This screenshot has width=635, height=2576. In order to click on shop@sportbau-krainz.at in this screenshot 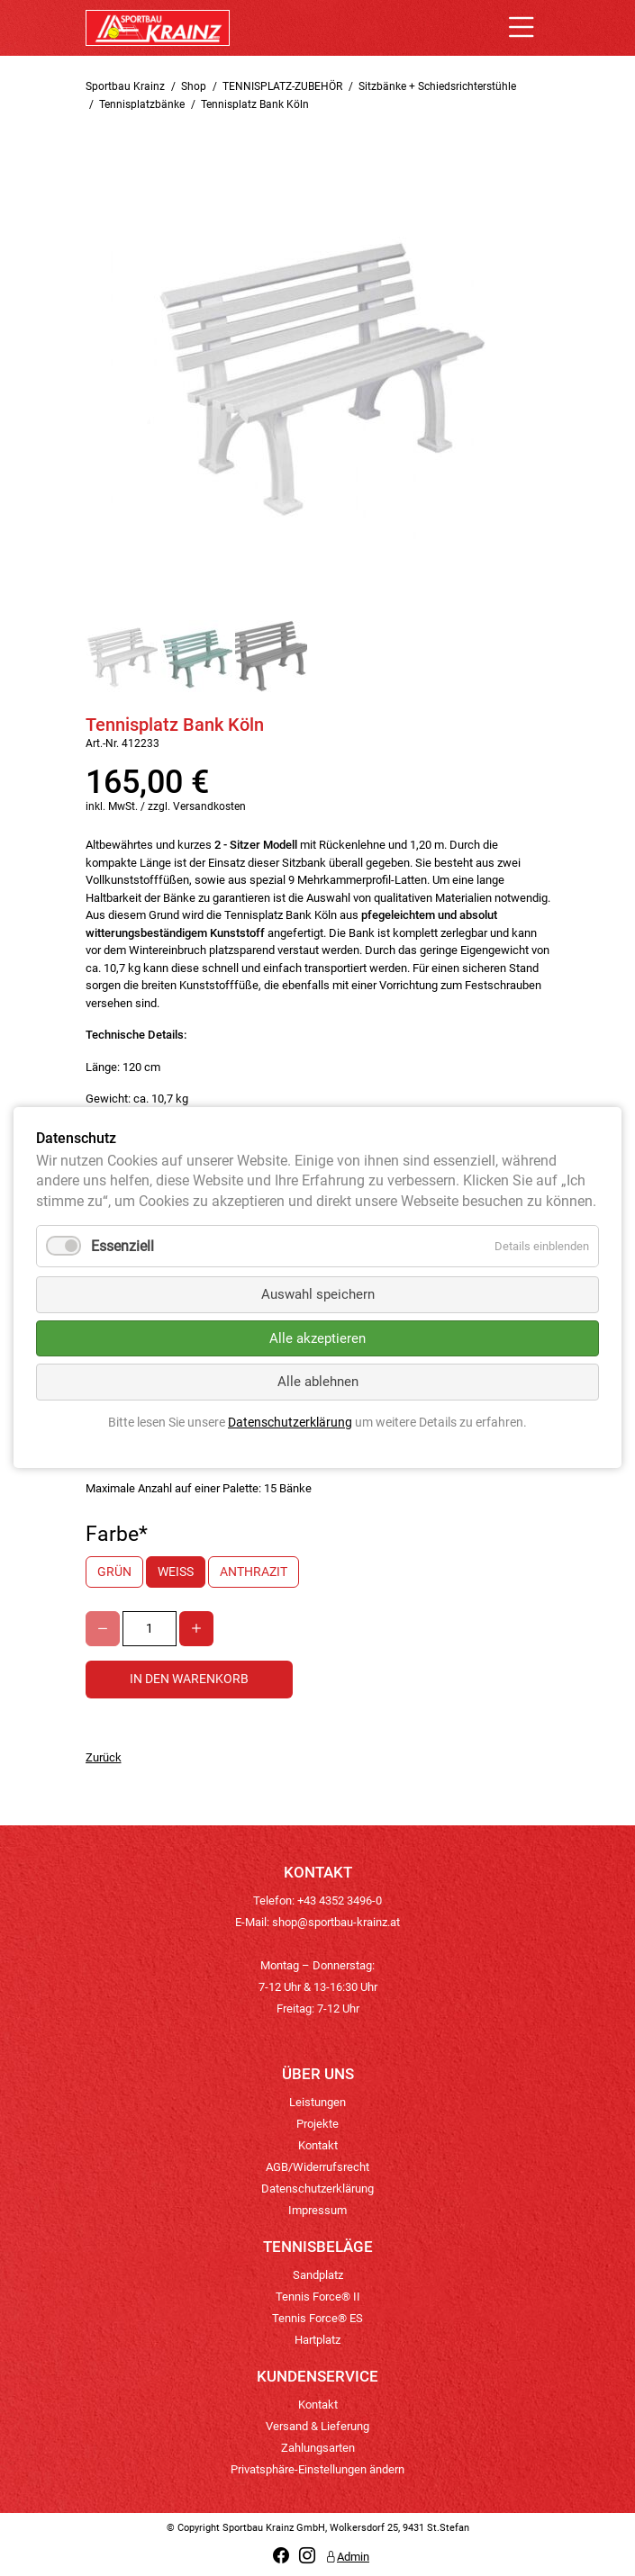, I will do `click(336, 1922)`.